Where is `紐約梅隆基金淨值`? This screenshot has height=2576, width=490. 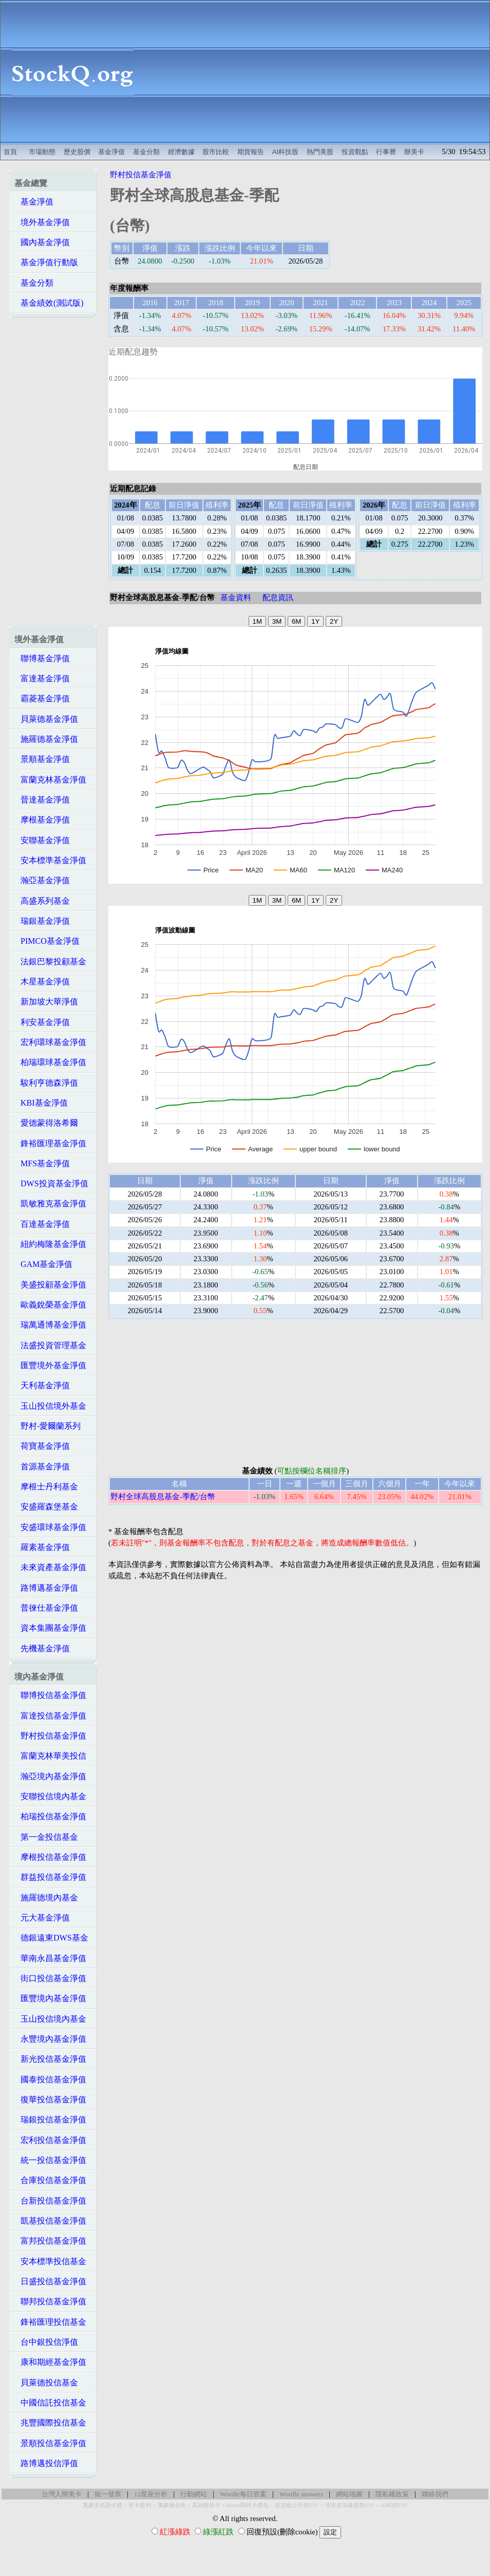
紐約梅隆基金淨值 is located at coordinates (50, 1244).